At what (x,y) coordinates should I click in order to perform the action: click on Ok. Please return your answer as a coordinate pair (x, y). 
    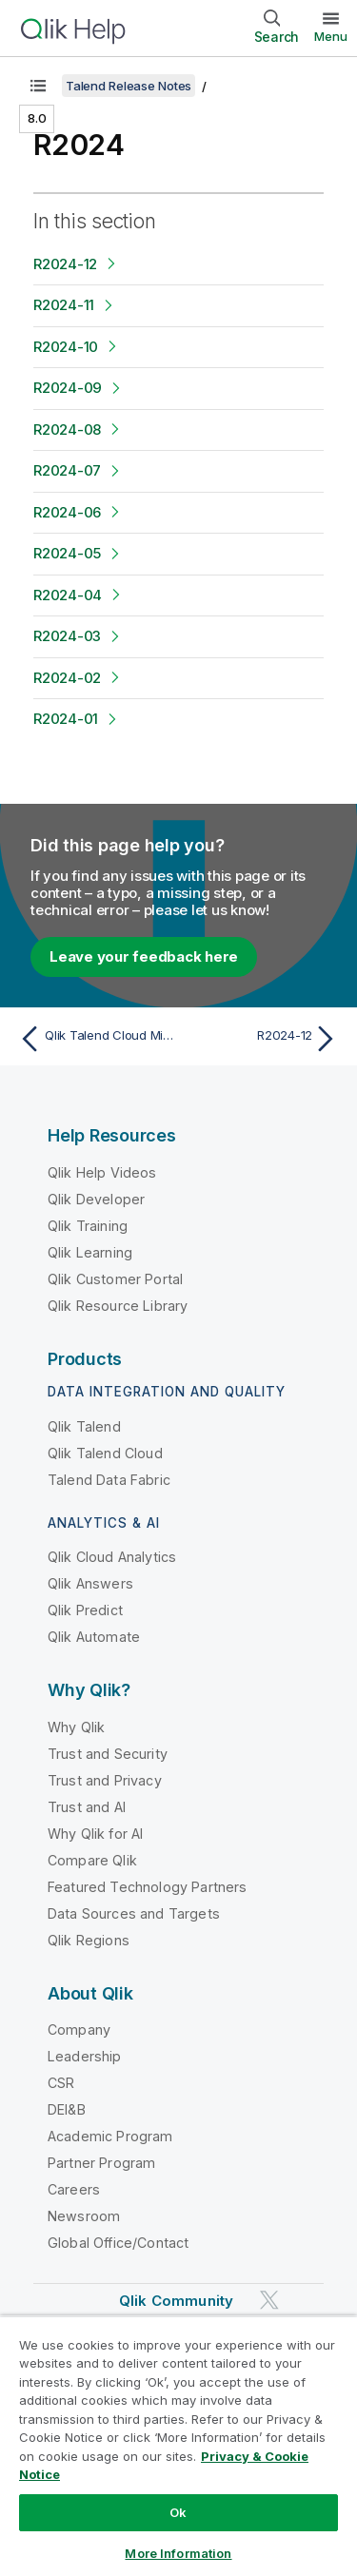
    Looking at the image, I should click on (178, 2512).